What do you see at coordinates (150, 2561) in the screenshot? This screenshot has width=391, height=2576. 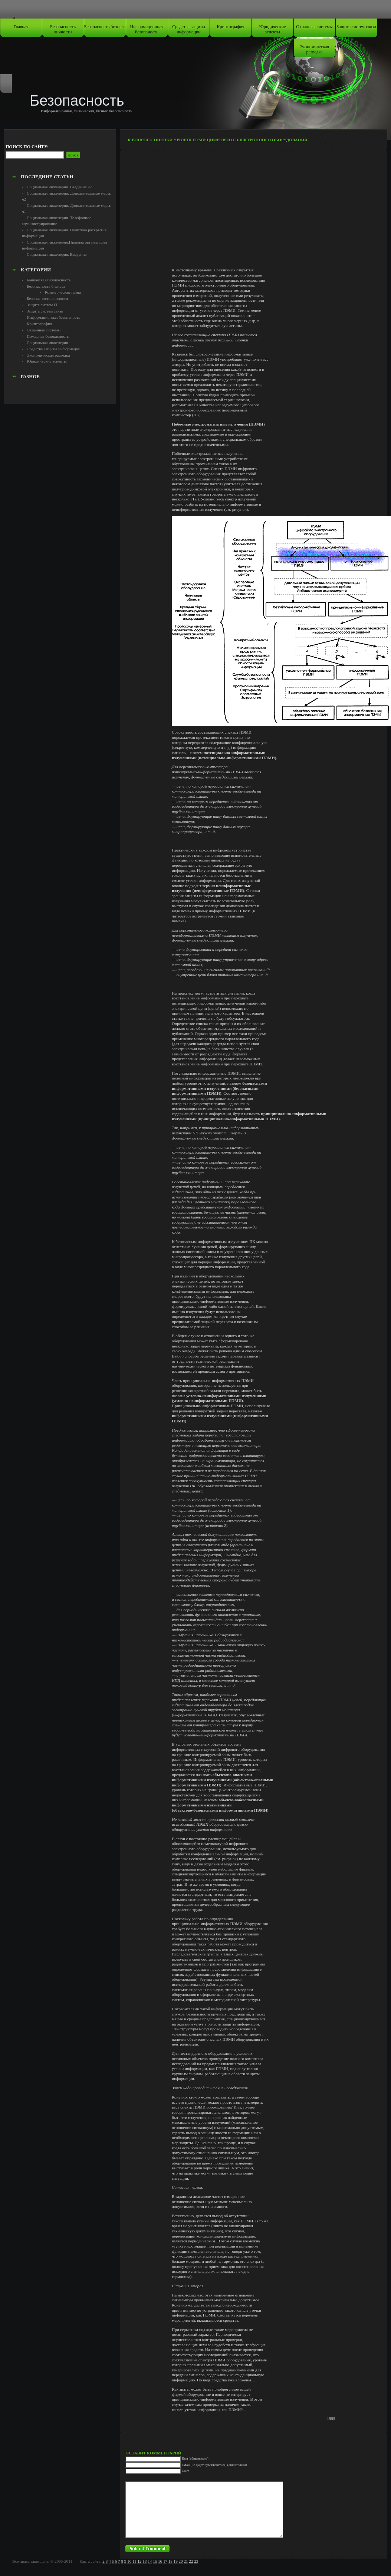 I see `14` at bounding box center [150, 2561].